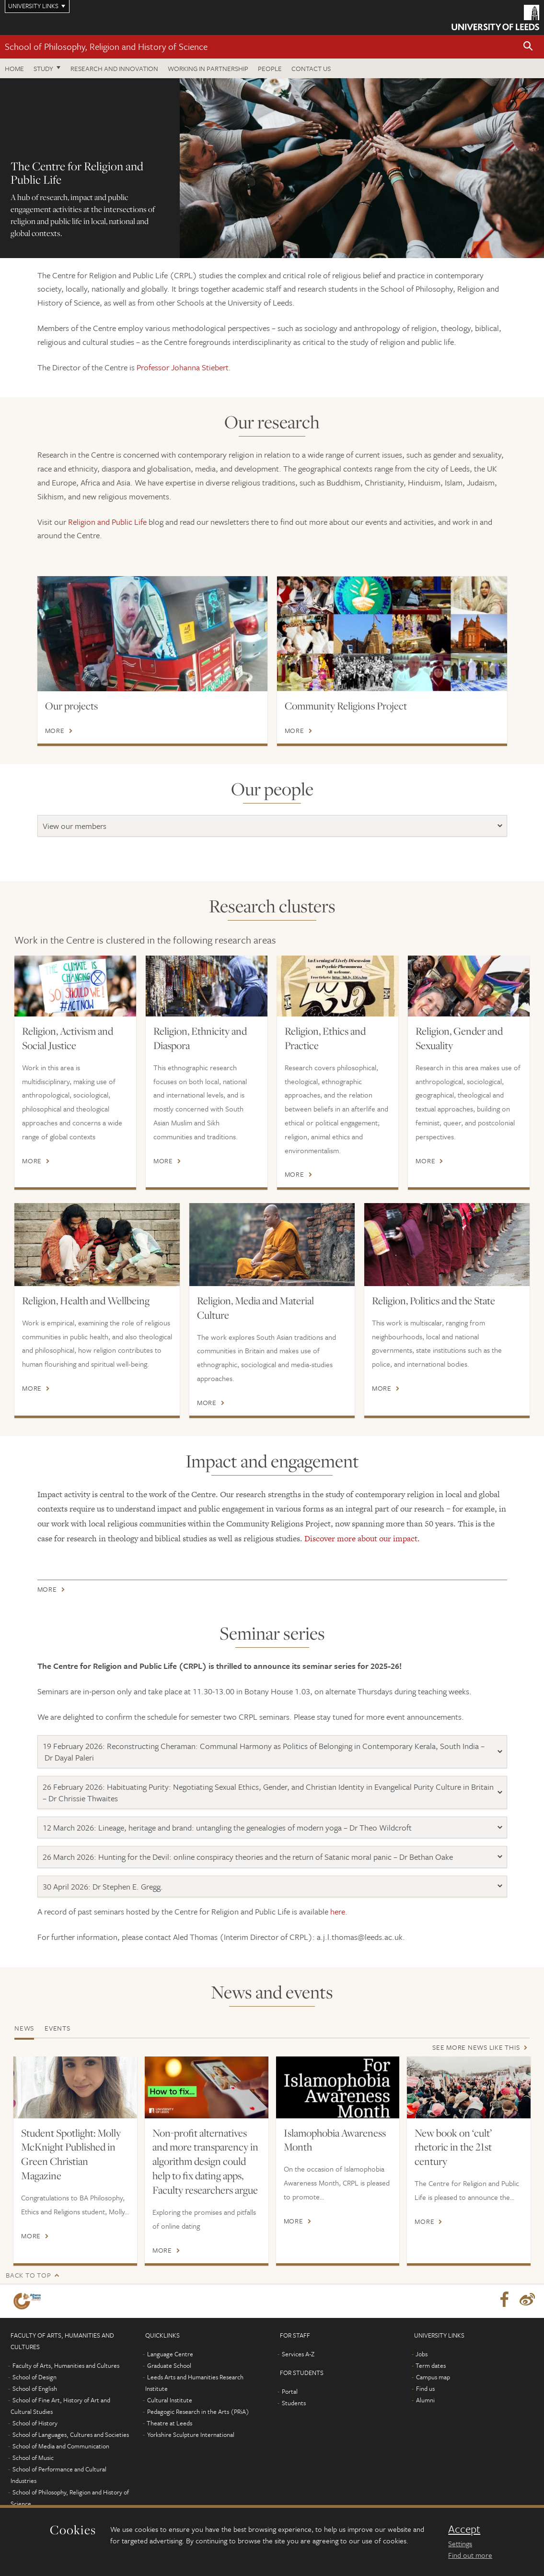 Image resolution: width=544 pixels, height=2576 pixels. Describe the element at coordinates (200, 1038) in the screenshot. I see `Religion, Ethnicity and Diaspora` at that location.